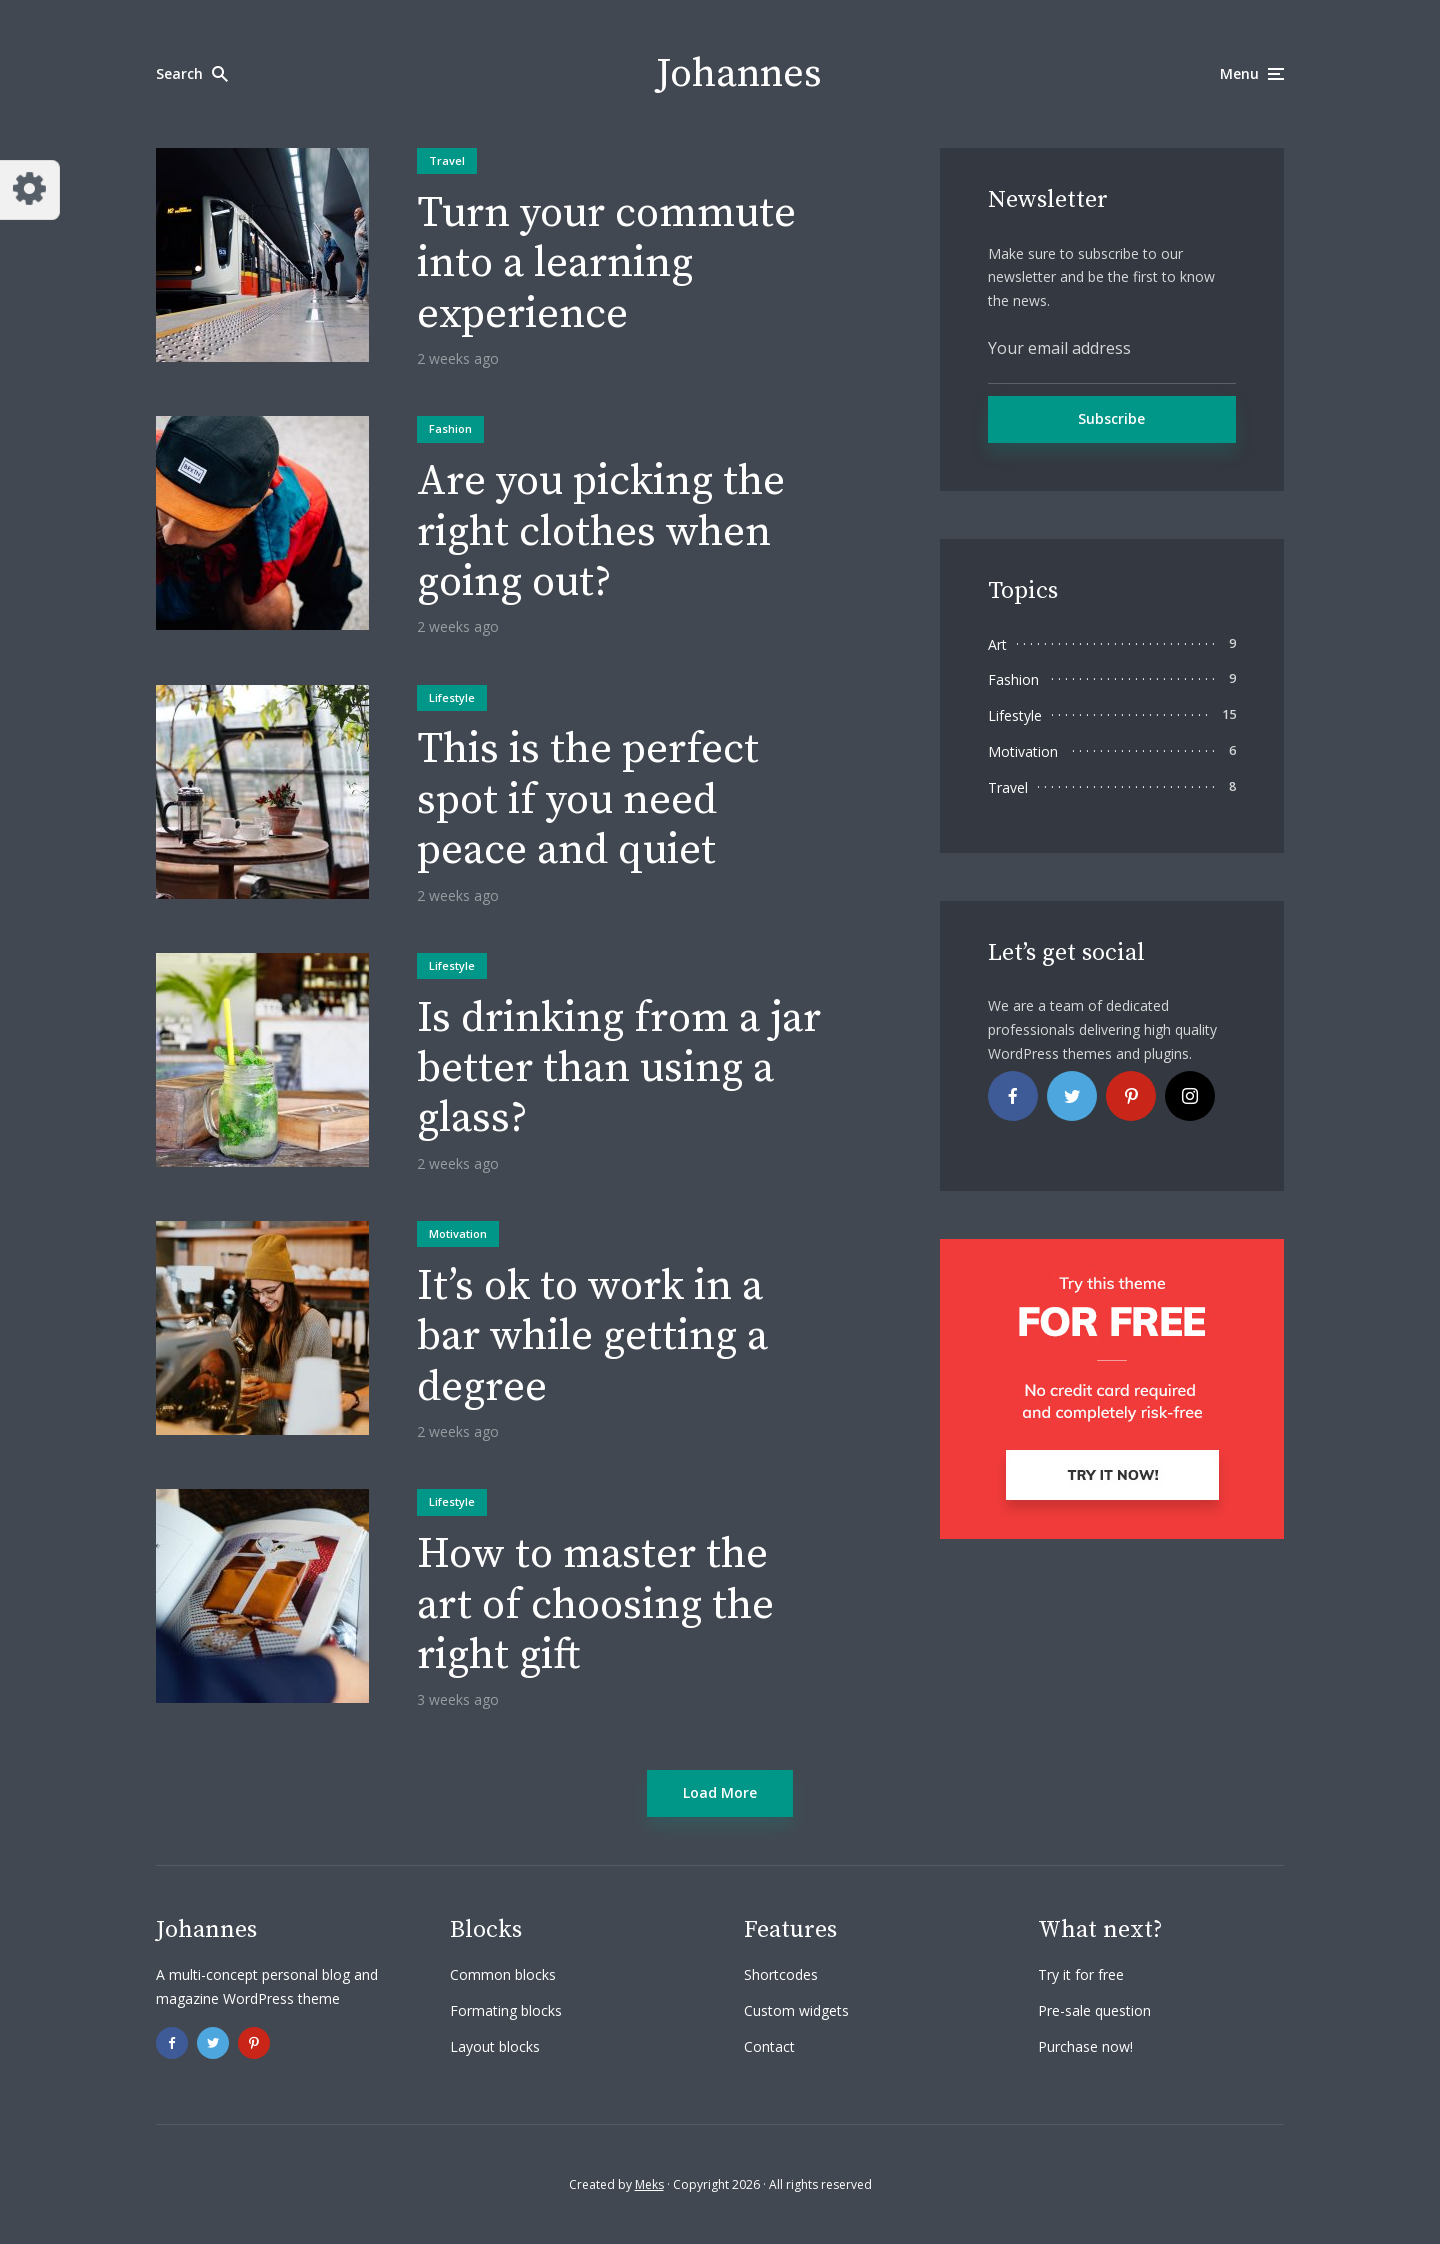 The height and width of the screenshot is (2244, 1440). What do you see at coordinates (649, 2184) in the screenshot?
I see `Meks` at bounding box center [649, 2184].